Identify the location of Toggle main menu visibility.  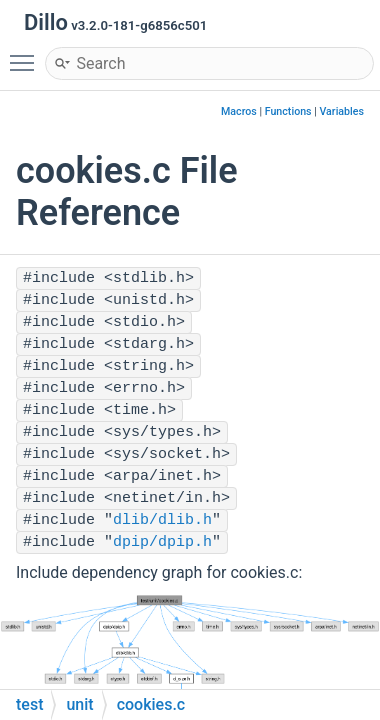
(27, 54).